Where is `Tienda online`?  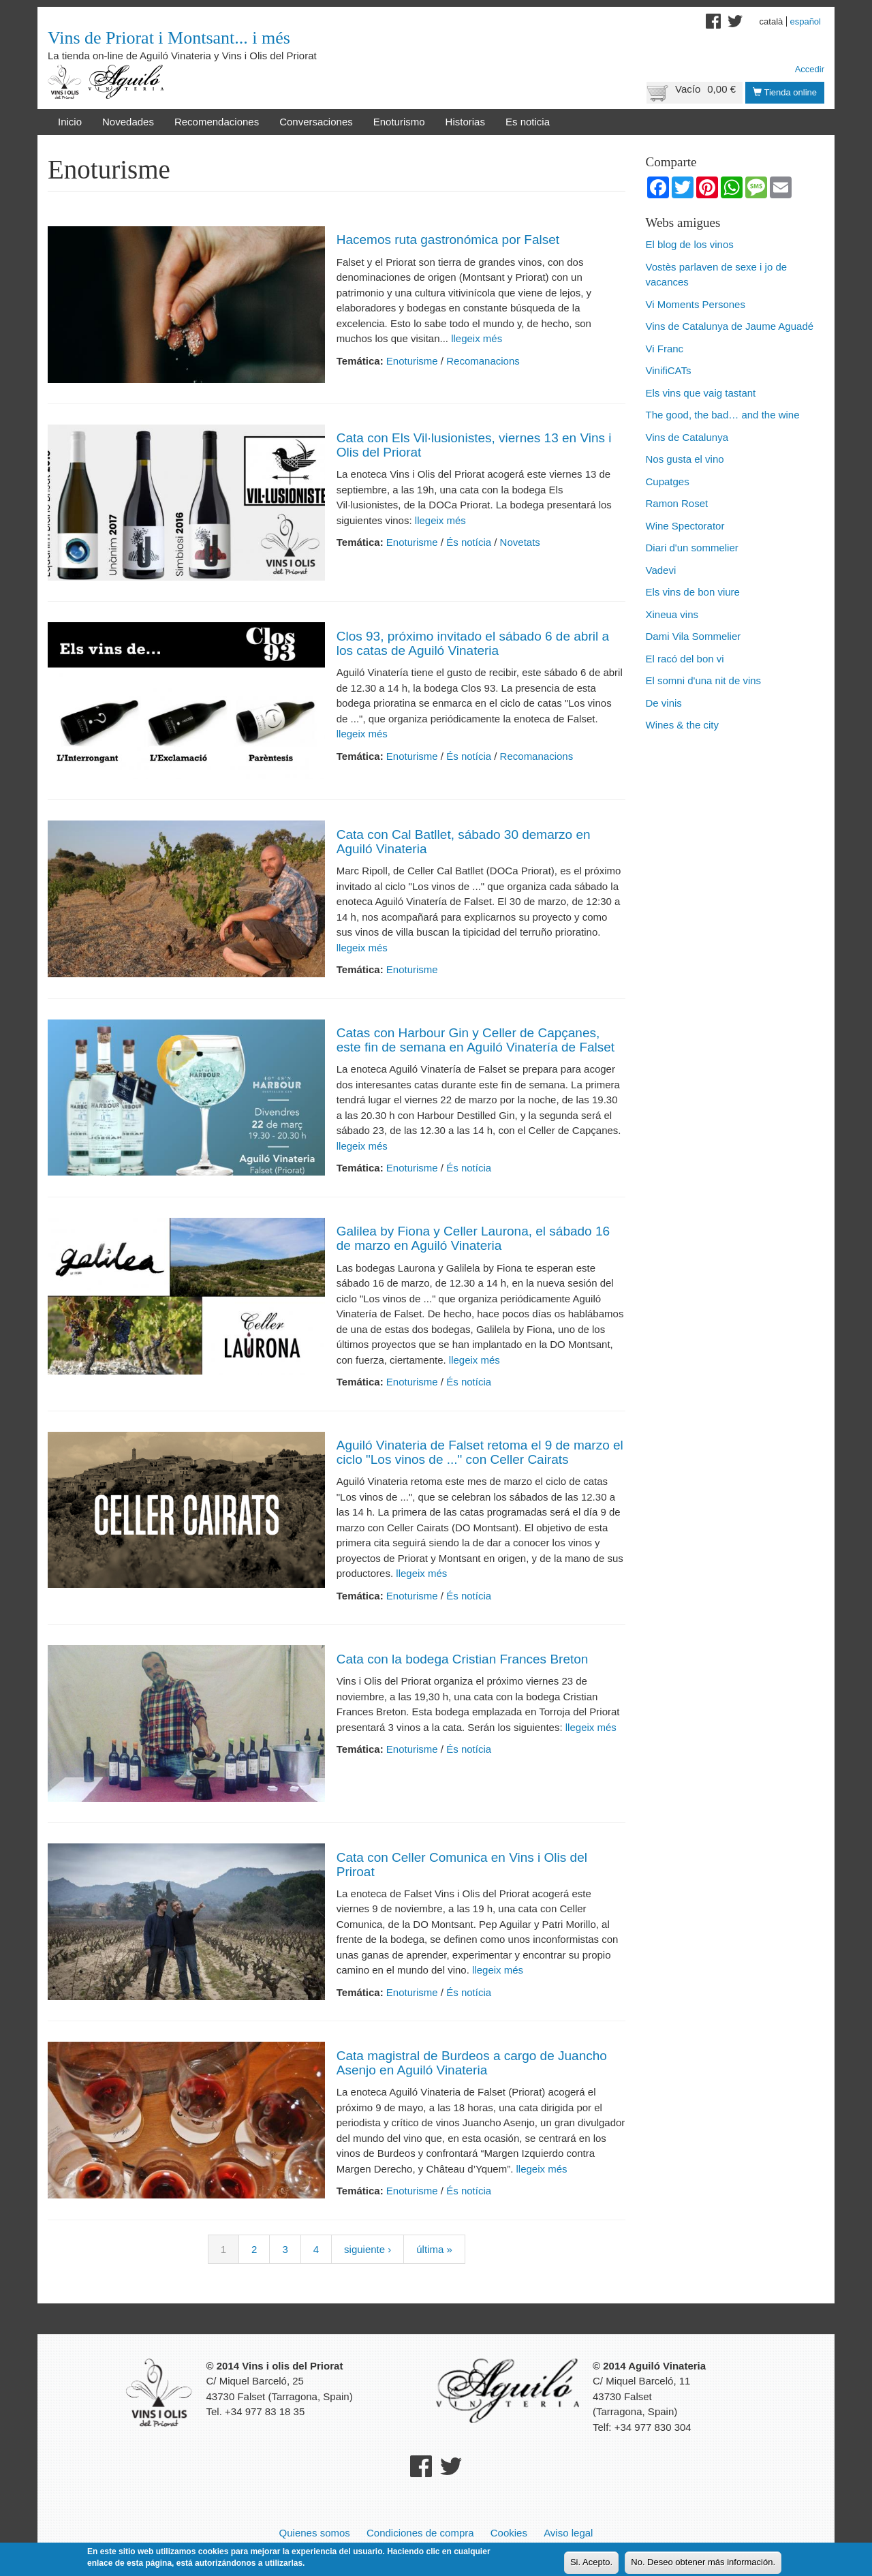 Tienda online is located at coordinates (785, 92).